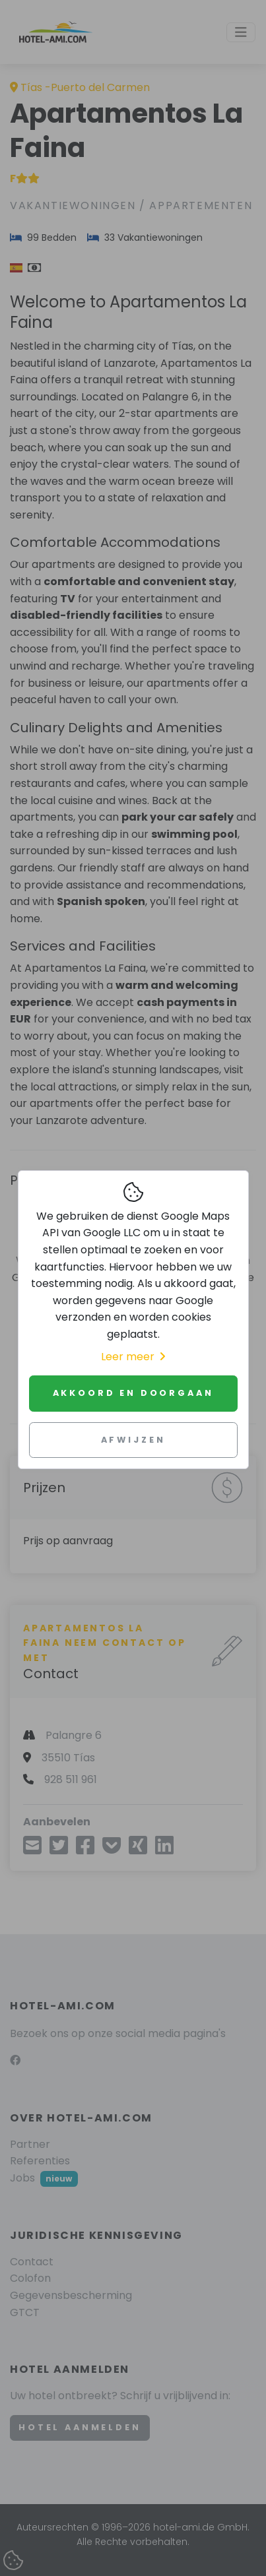 This screenshot has height=2576, width=266. What do you see at coordinates (133, 1392) in the screenshot?
I see `Akkoord en doorgaan` at bounding box center [133, 1392].